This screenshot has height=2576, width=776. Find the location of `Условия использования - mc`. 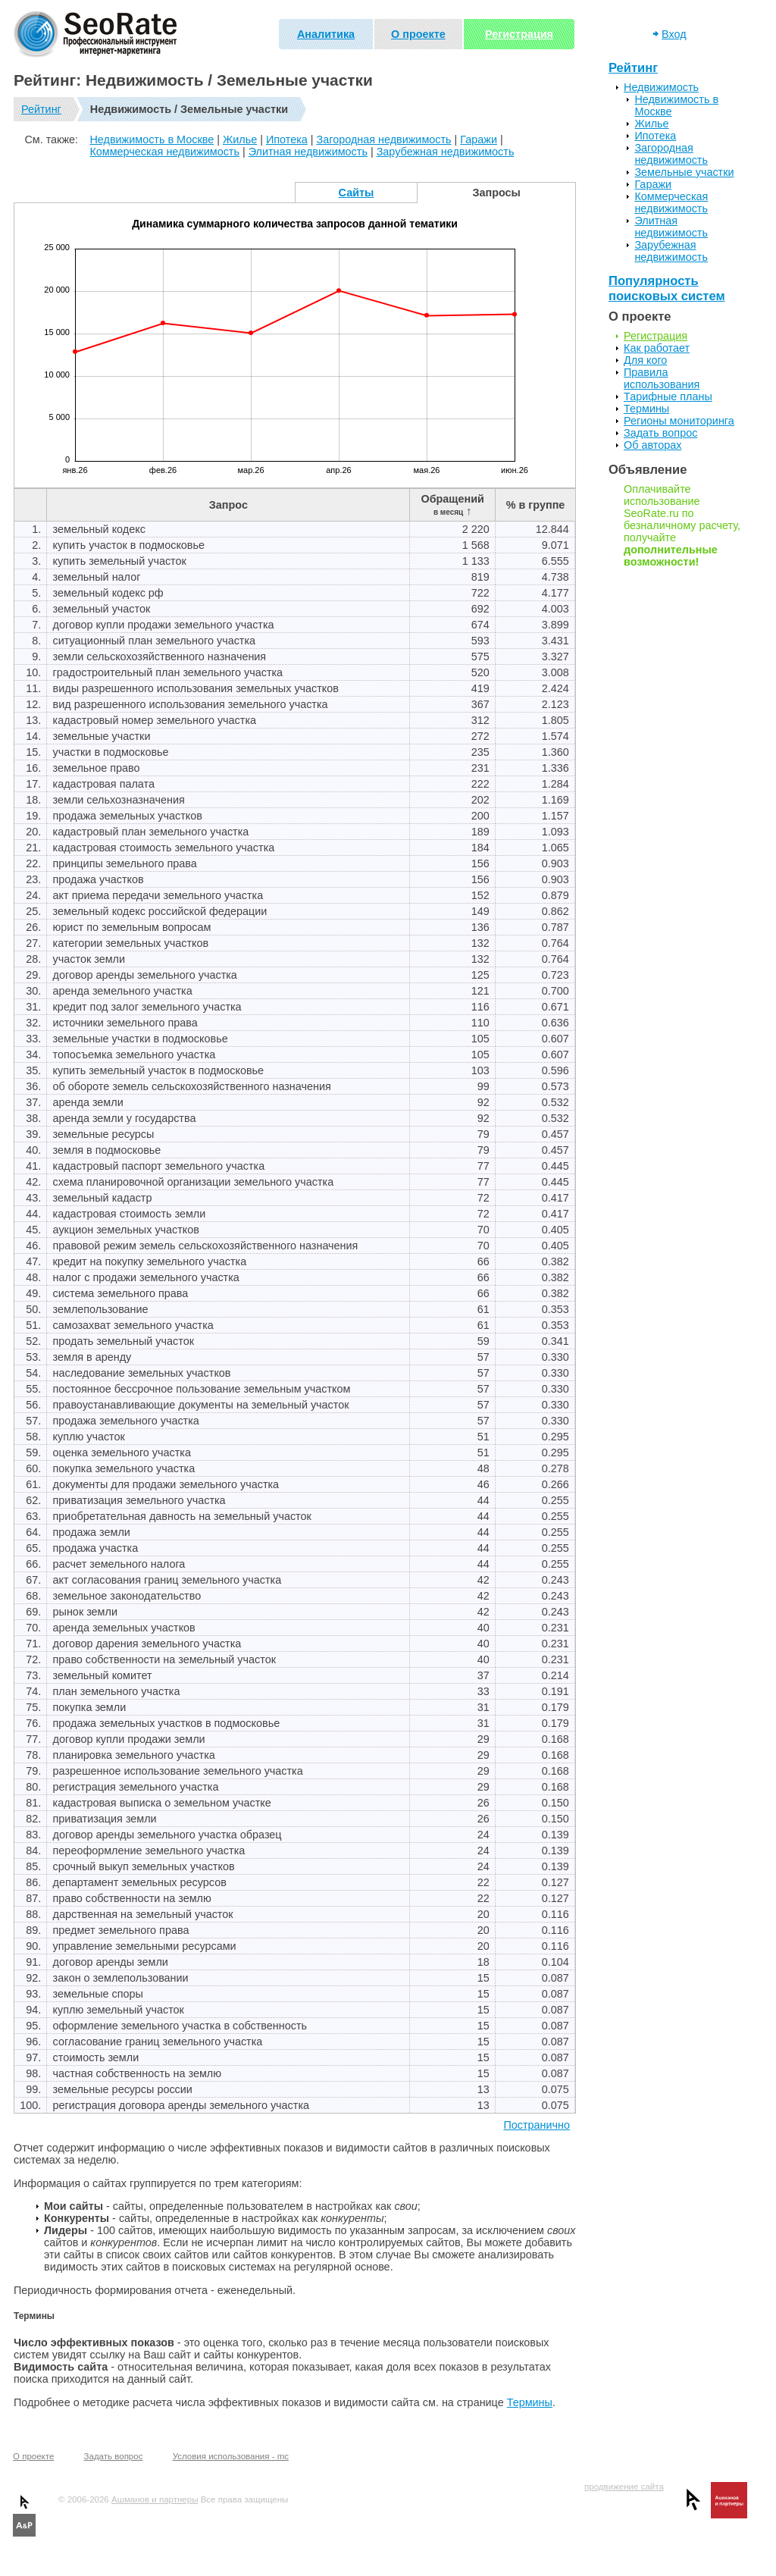

Условия использования - mc is located at coordinates (231, 2456).